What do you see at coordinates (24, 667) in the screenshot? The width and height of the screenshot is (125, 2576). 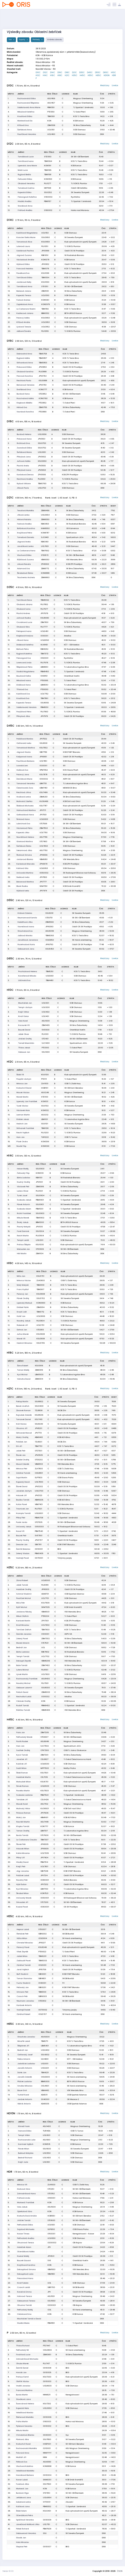 I see `Štěpánková Petra` at bounding box center [24, 667].